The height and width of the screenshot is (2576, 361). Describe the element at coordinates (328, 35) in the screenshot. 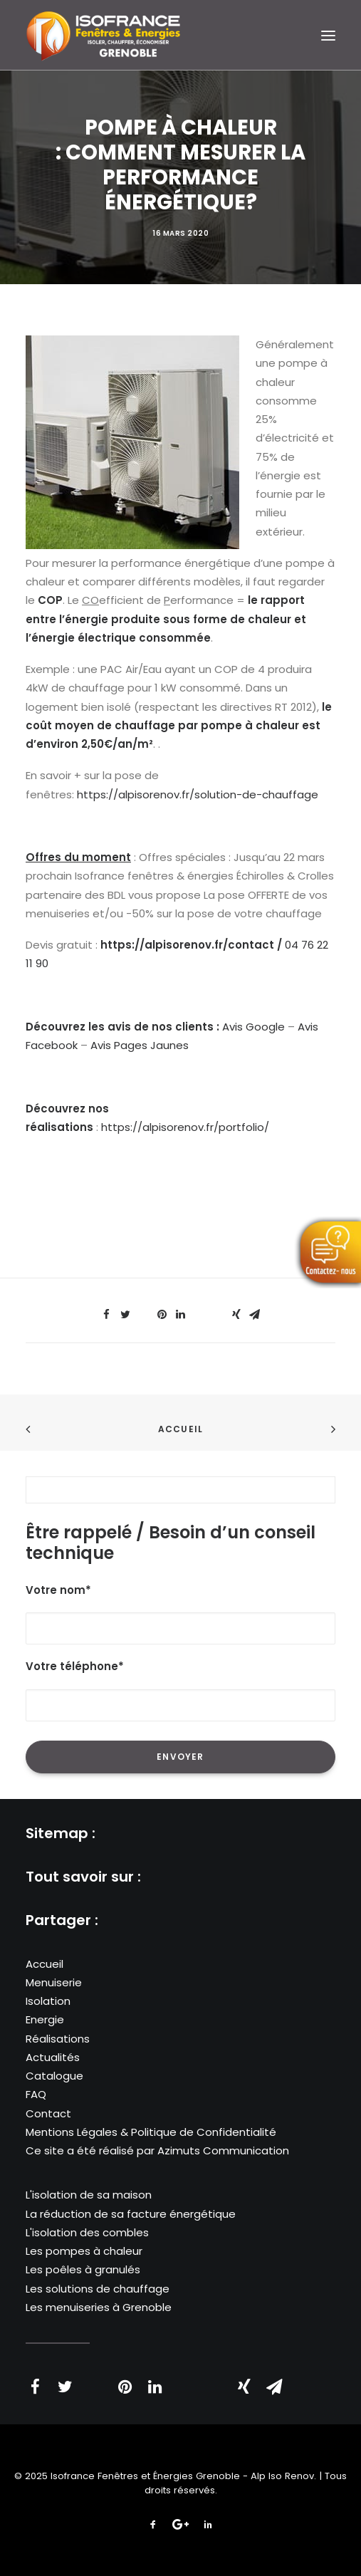

I see `[button]` at that location.